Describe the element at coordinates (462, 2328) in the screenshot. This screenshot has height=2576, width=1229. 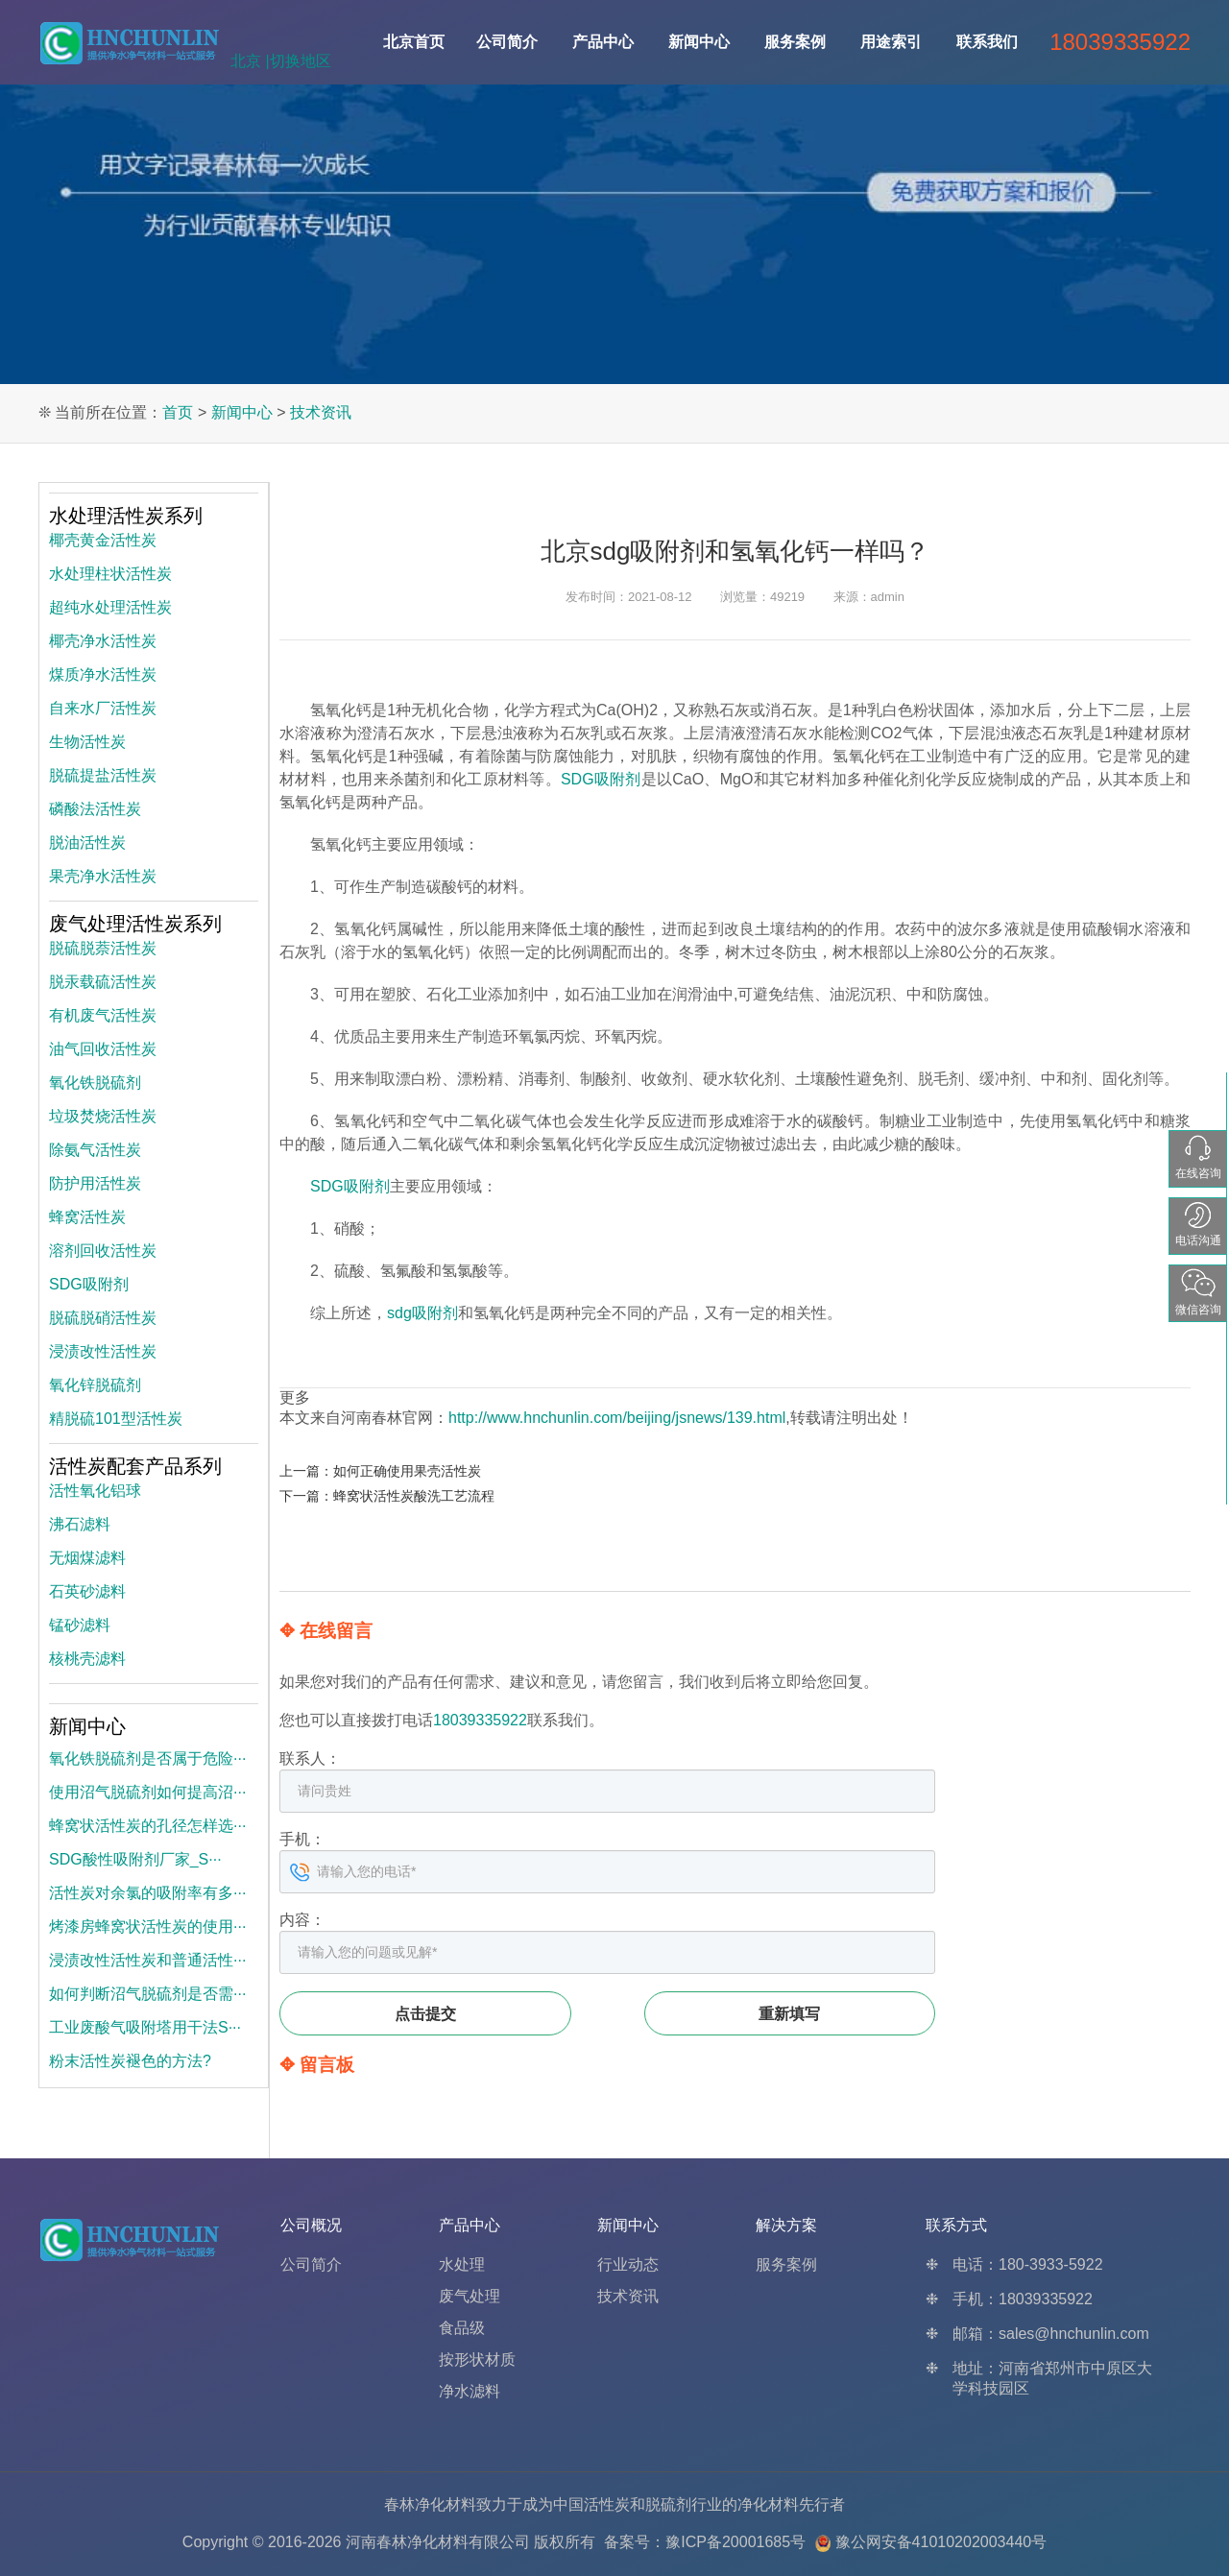
I see `食品级` at that location.